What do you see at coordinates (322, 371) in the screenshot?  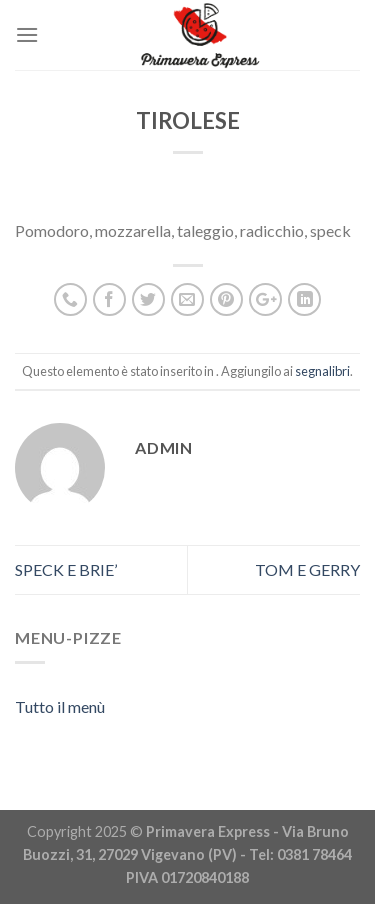 I see `segnalibri` at bounding box center [322, 371].